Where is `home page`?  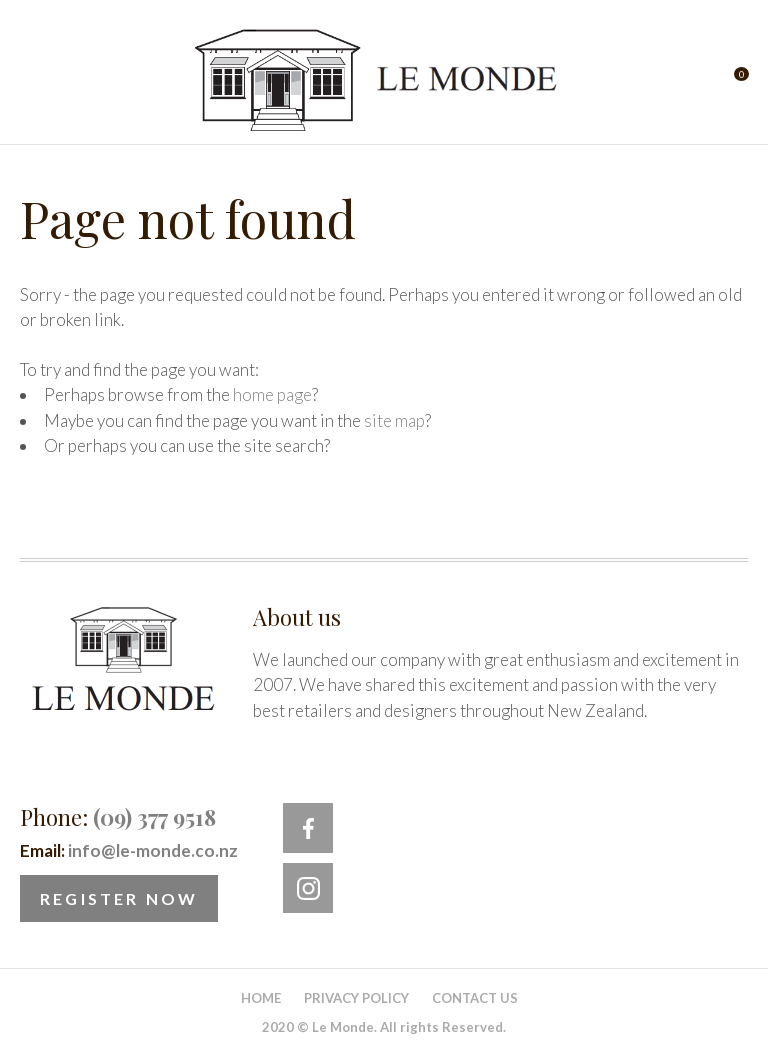 home page is located at coordinates (272, 394).